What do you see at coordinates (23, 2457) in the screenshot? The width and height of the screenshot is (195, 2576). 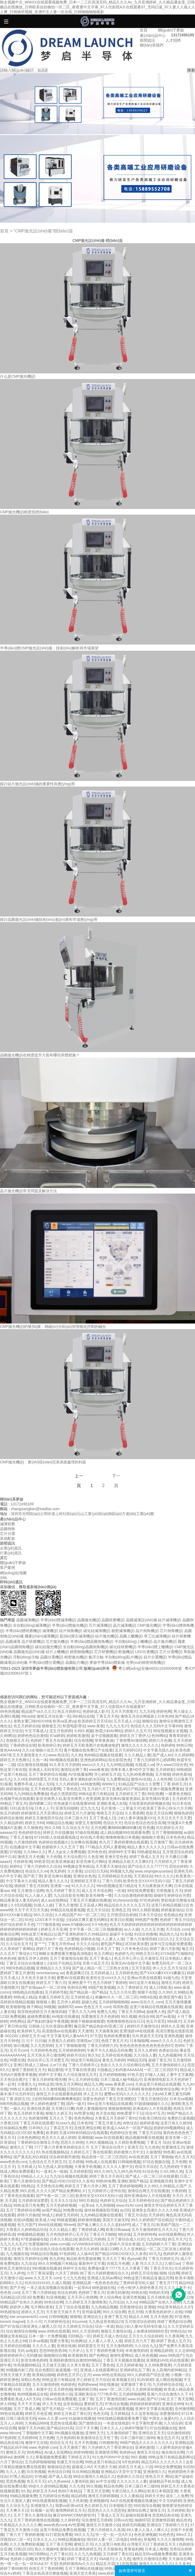 I see `激情网 久久` at bounding box center [23, 2457].